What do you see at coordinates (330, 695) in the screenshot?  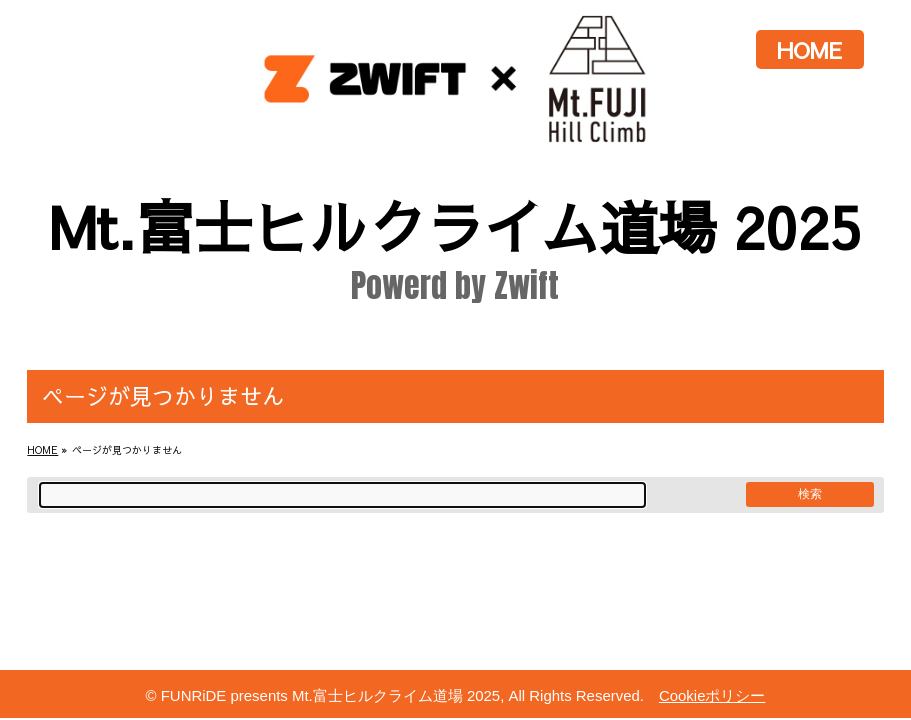 I see `FUNRiDE presents Mt.富士ヒルクライム道場 2025` at bounding box center [330, 695].